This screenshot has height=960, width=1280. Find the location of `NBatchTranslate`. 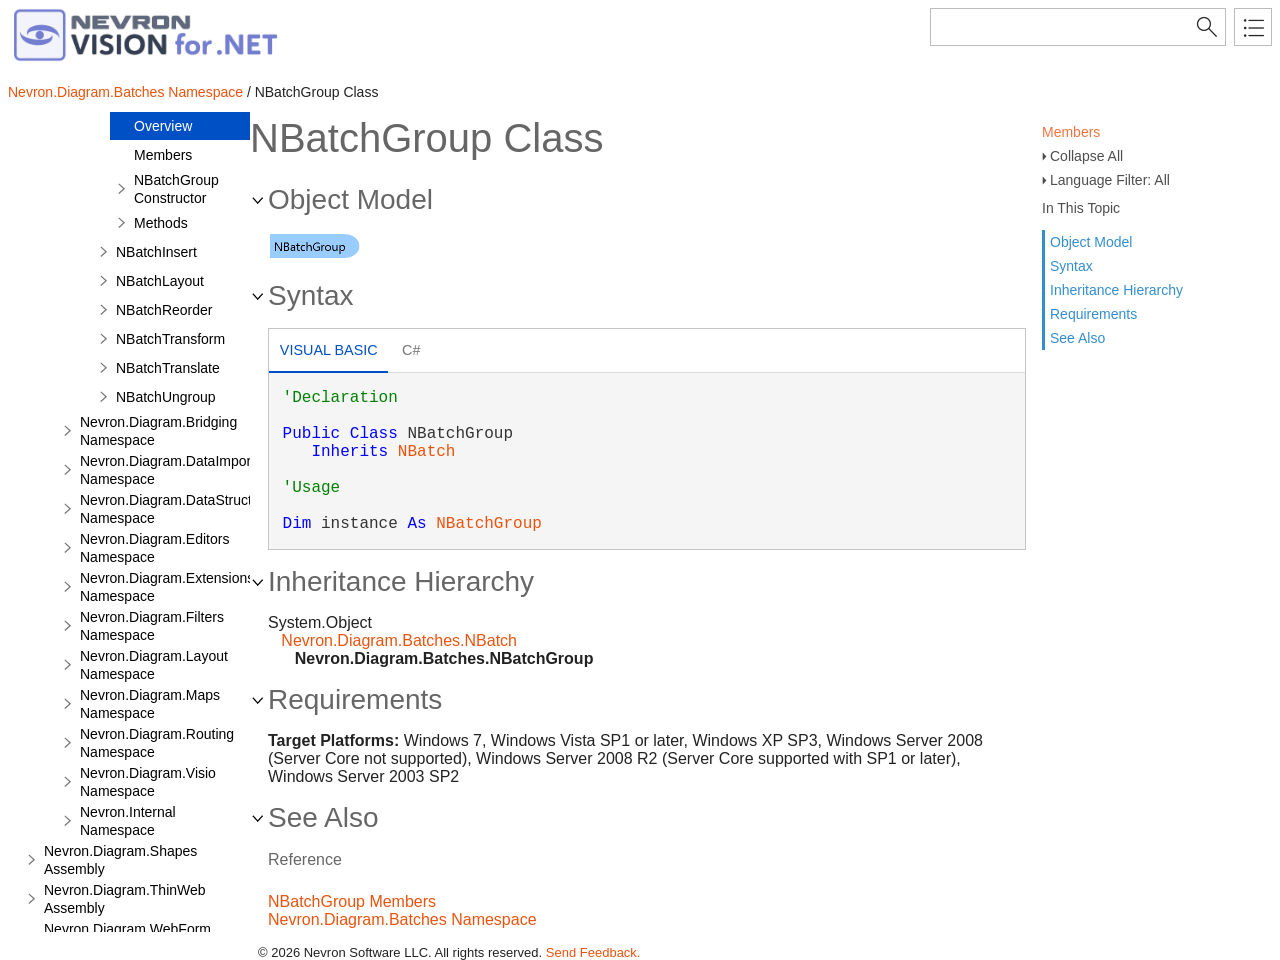

NBatchTranslate is located at coordinates (168, 368).